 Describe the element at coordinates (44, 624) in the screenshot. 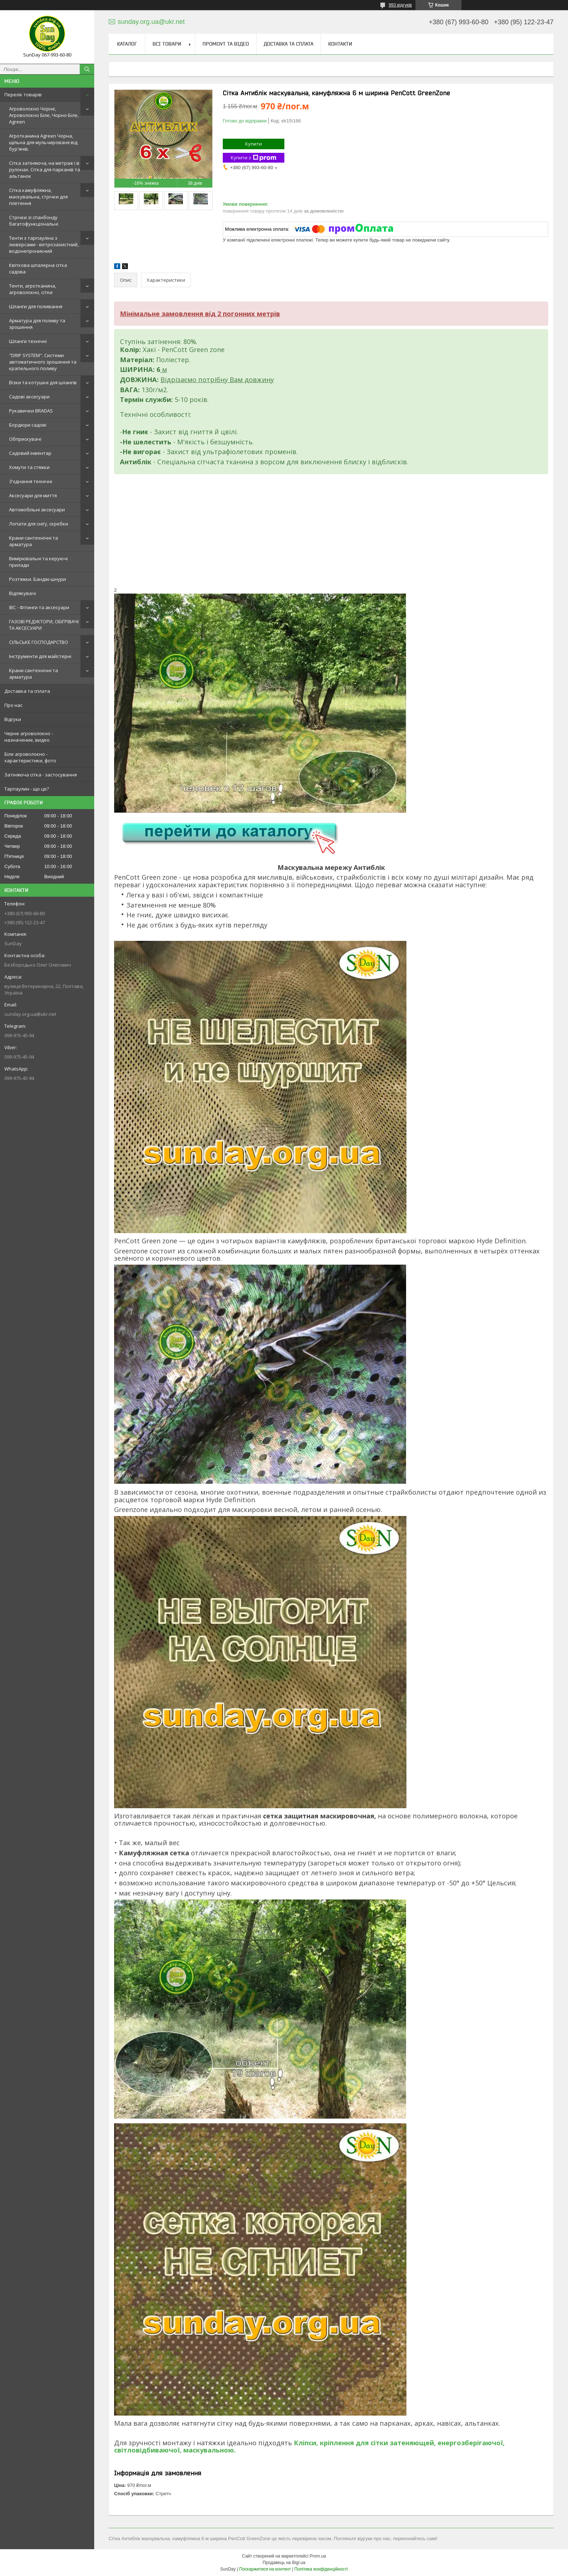

I see `ГАЗОВІ РЕДУКТОРИ, ОБІГРІВАЧІ ТА АКСЕСУАРИ` at that location.